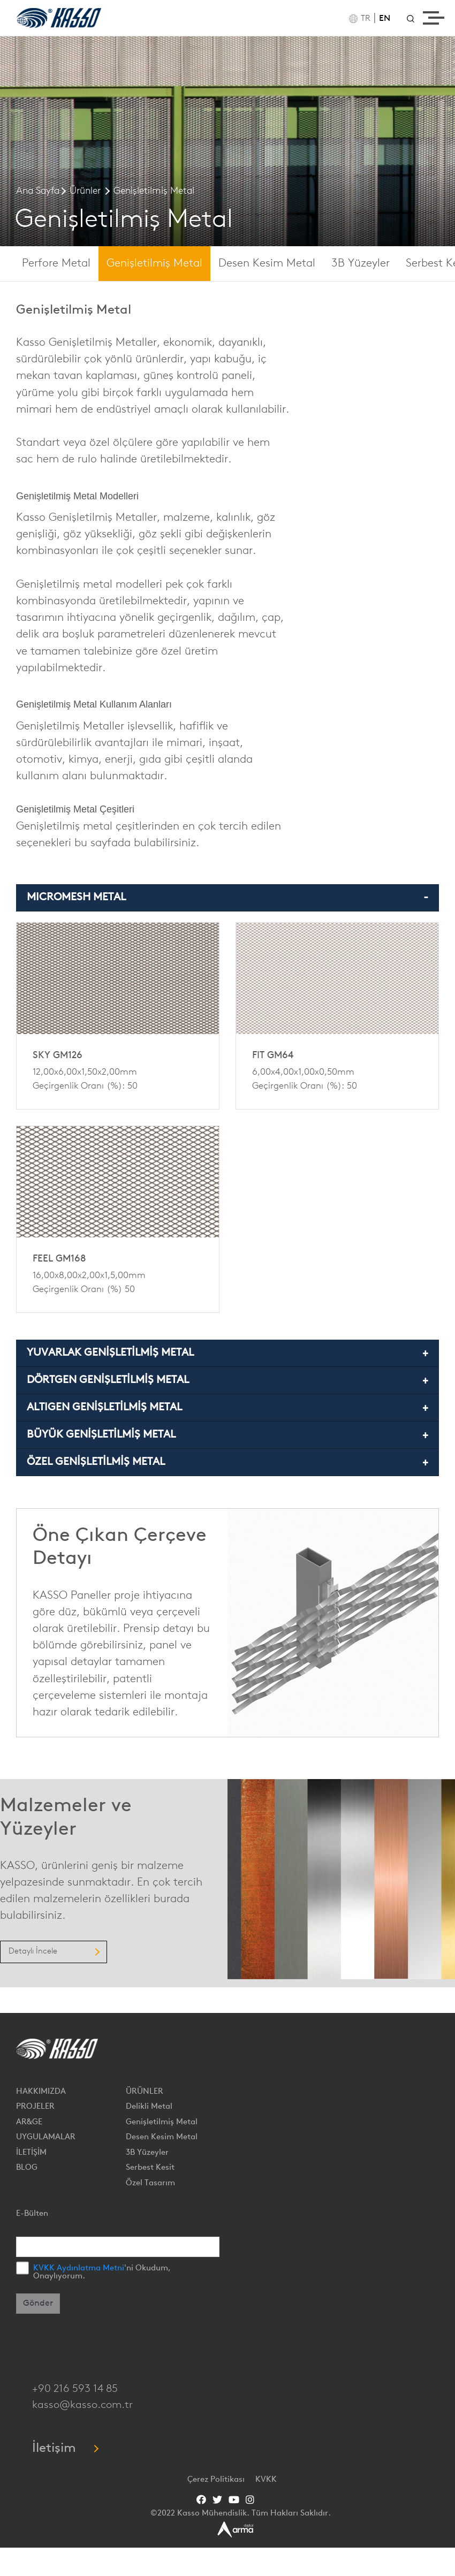 The height and width of the screenshot is (2576, 455). Describe the element at coordinates (78, 2269) in the screenshot. I see `KVKK Aydınlatma Metni` at that location.